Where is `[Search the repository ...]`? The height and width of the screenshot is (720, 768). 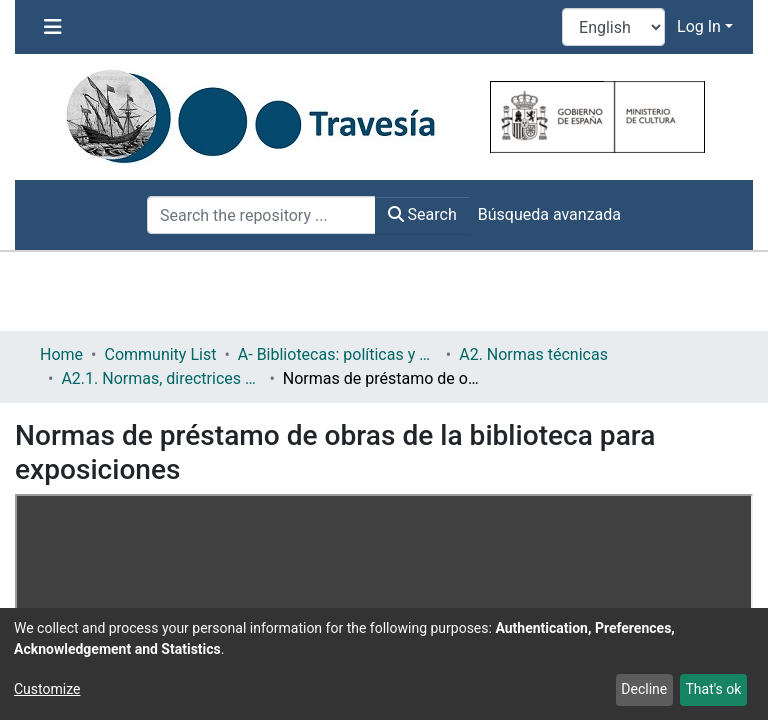 [Search the repository ...] is located at coordinates (261, 215).